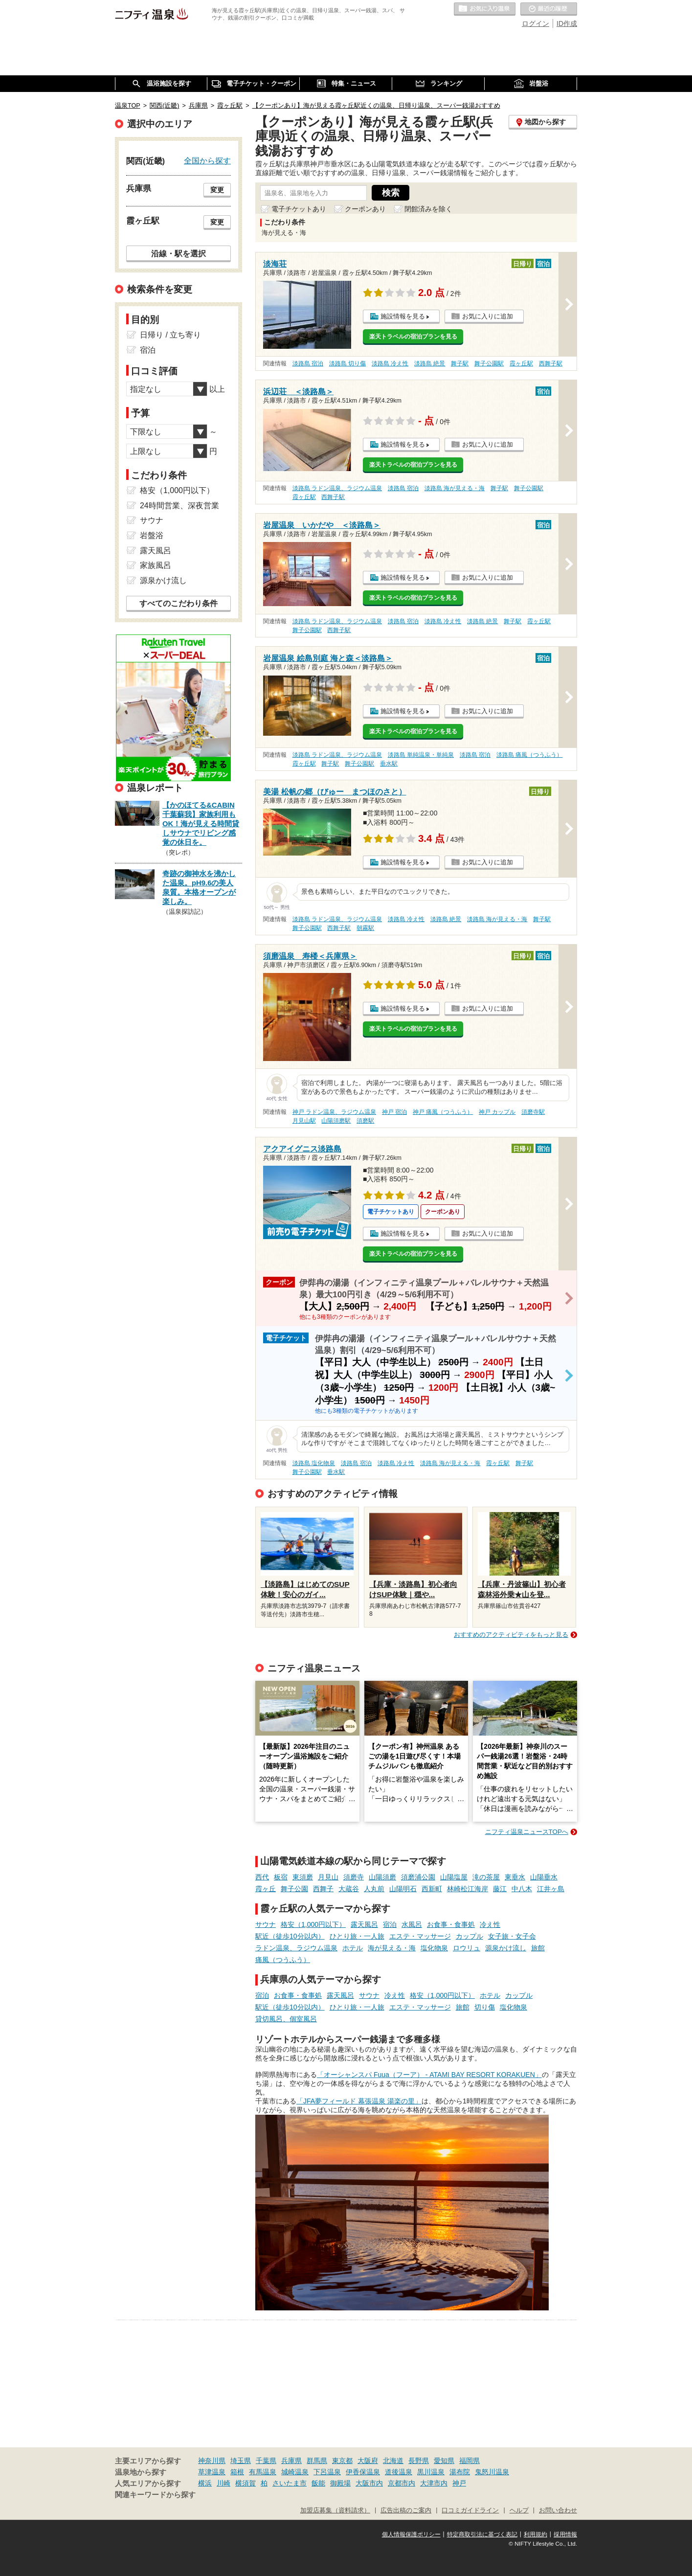 The image size is (692, 2576). Describe the element at coordinates (328, 1877) in the screenshot. I see `月見山` at that location.